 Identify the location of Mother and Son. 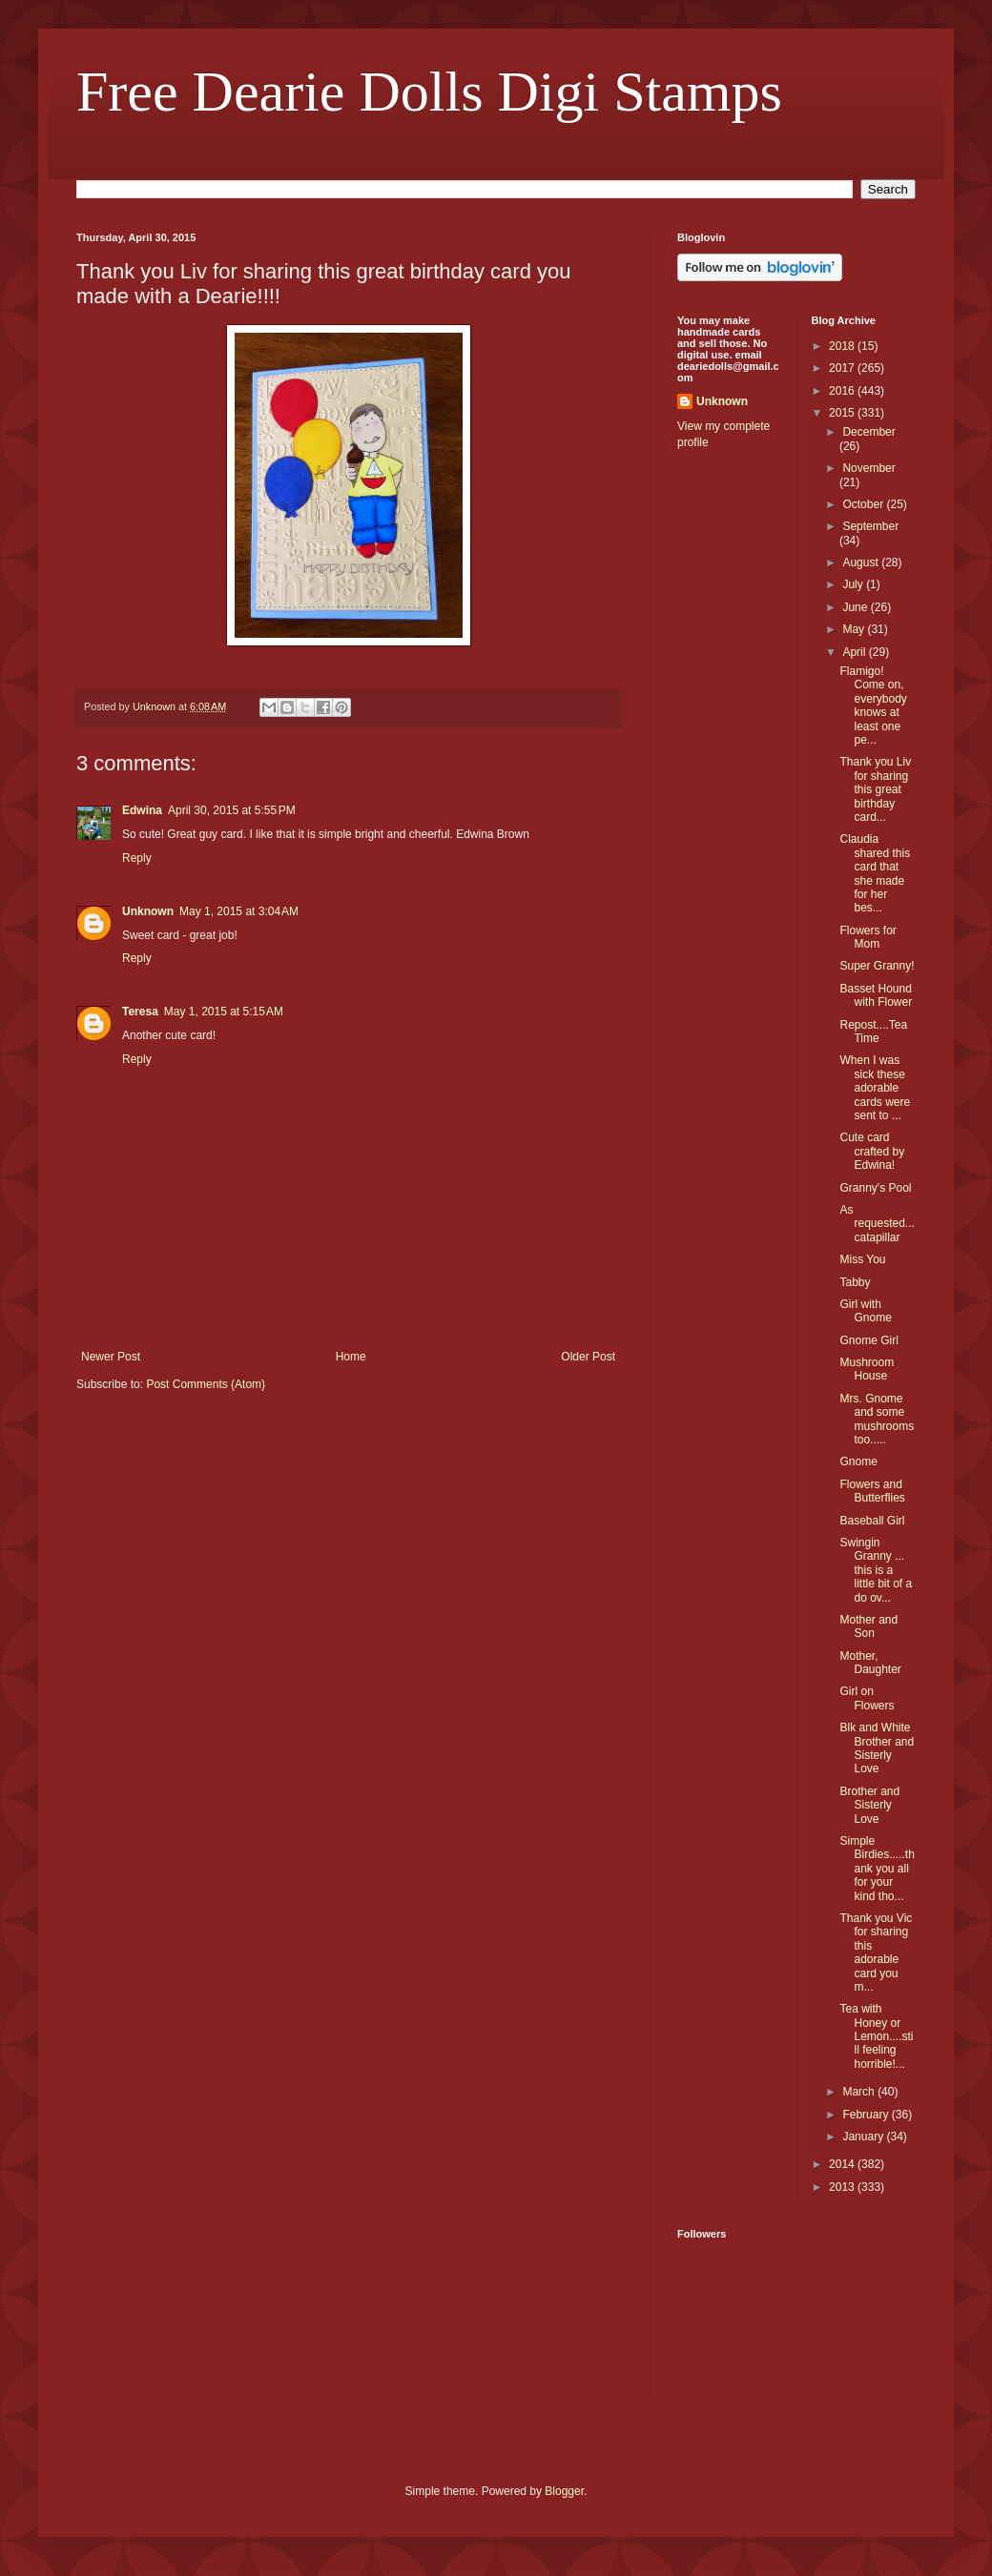
(868, 1626).